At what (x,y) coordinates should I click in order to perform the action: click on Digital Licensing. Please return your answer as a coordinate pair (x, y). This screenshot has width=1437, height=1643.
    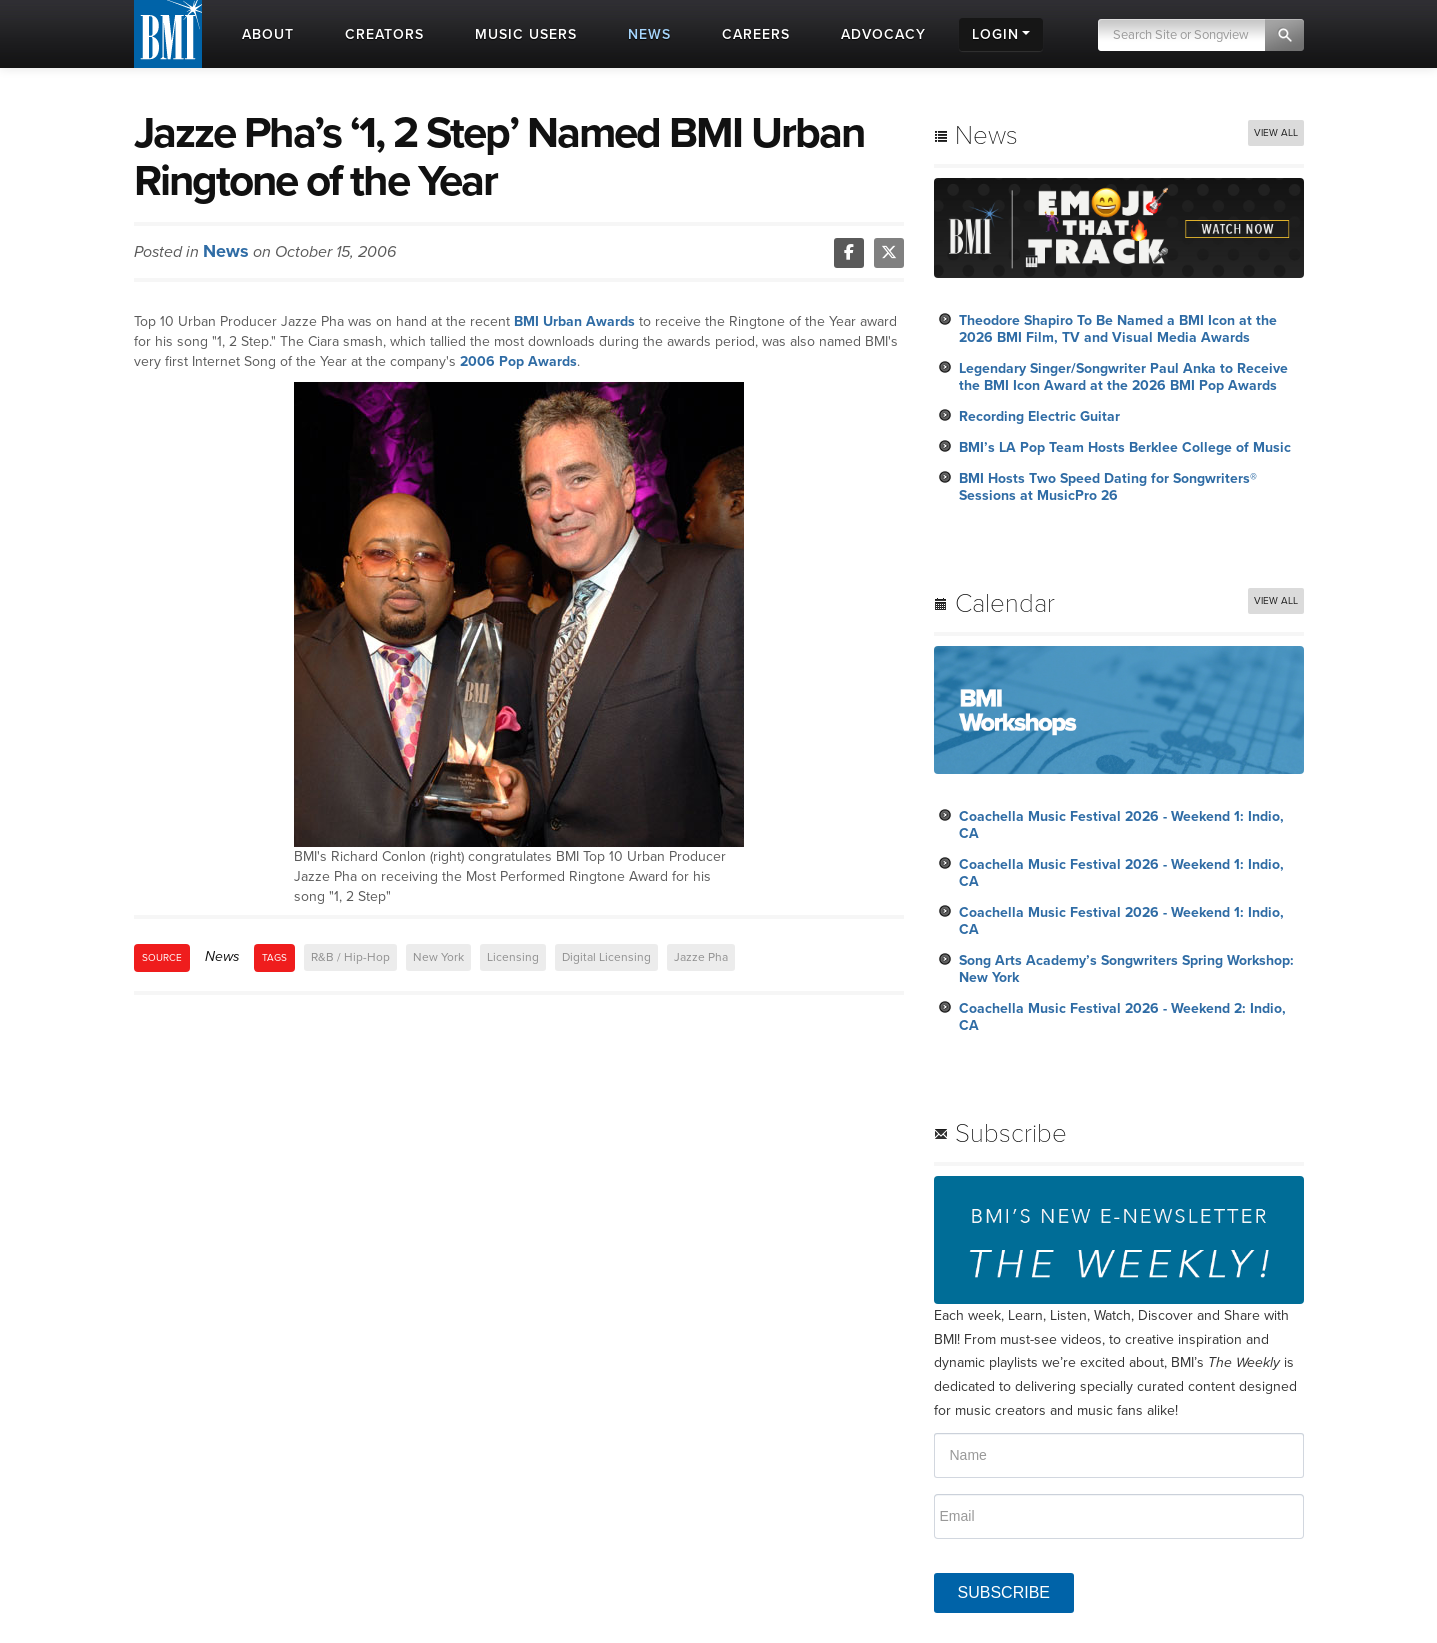
    Looking at the image, I should click on (606, 957).